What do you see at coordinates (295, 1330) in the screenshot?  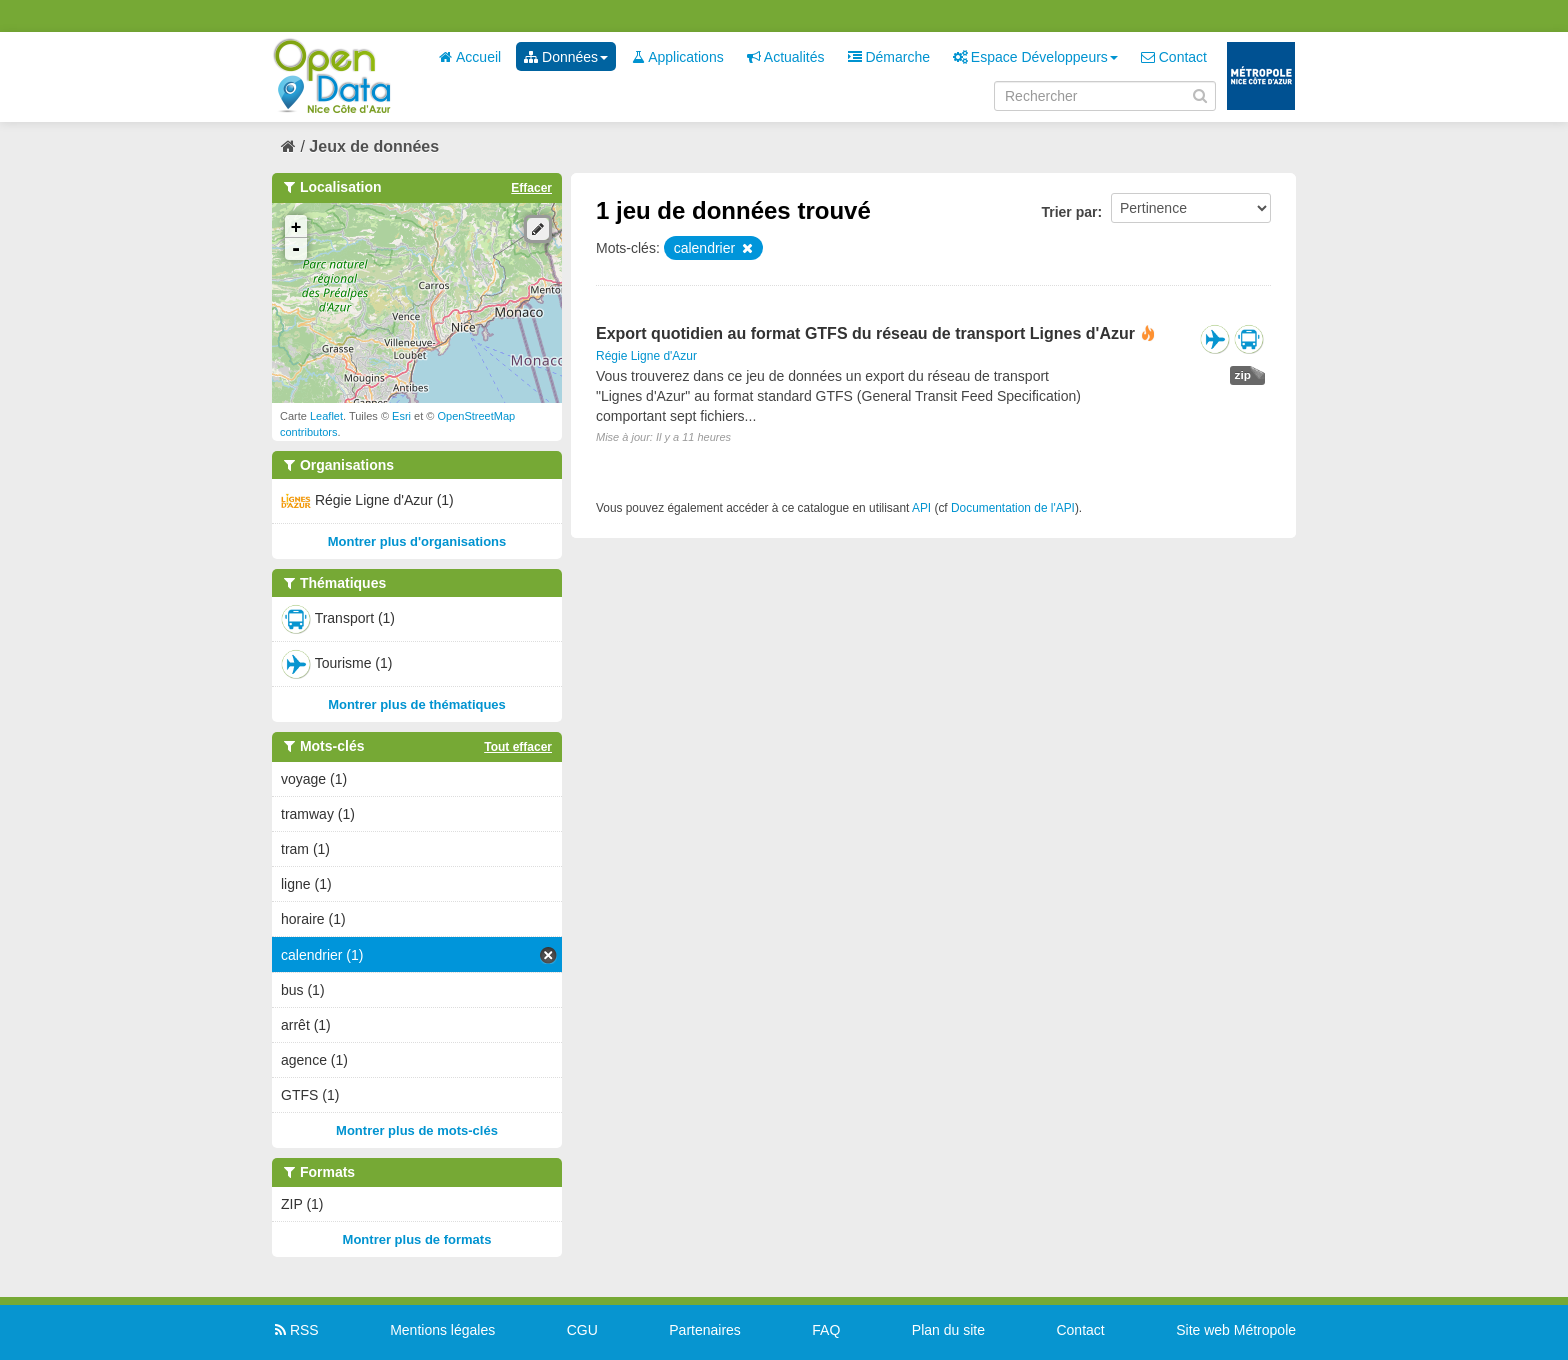 I see `RSS` at bounding box center [295, 1330].